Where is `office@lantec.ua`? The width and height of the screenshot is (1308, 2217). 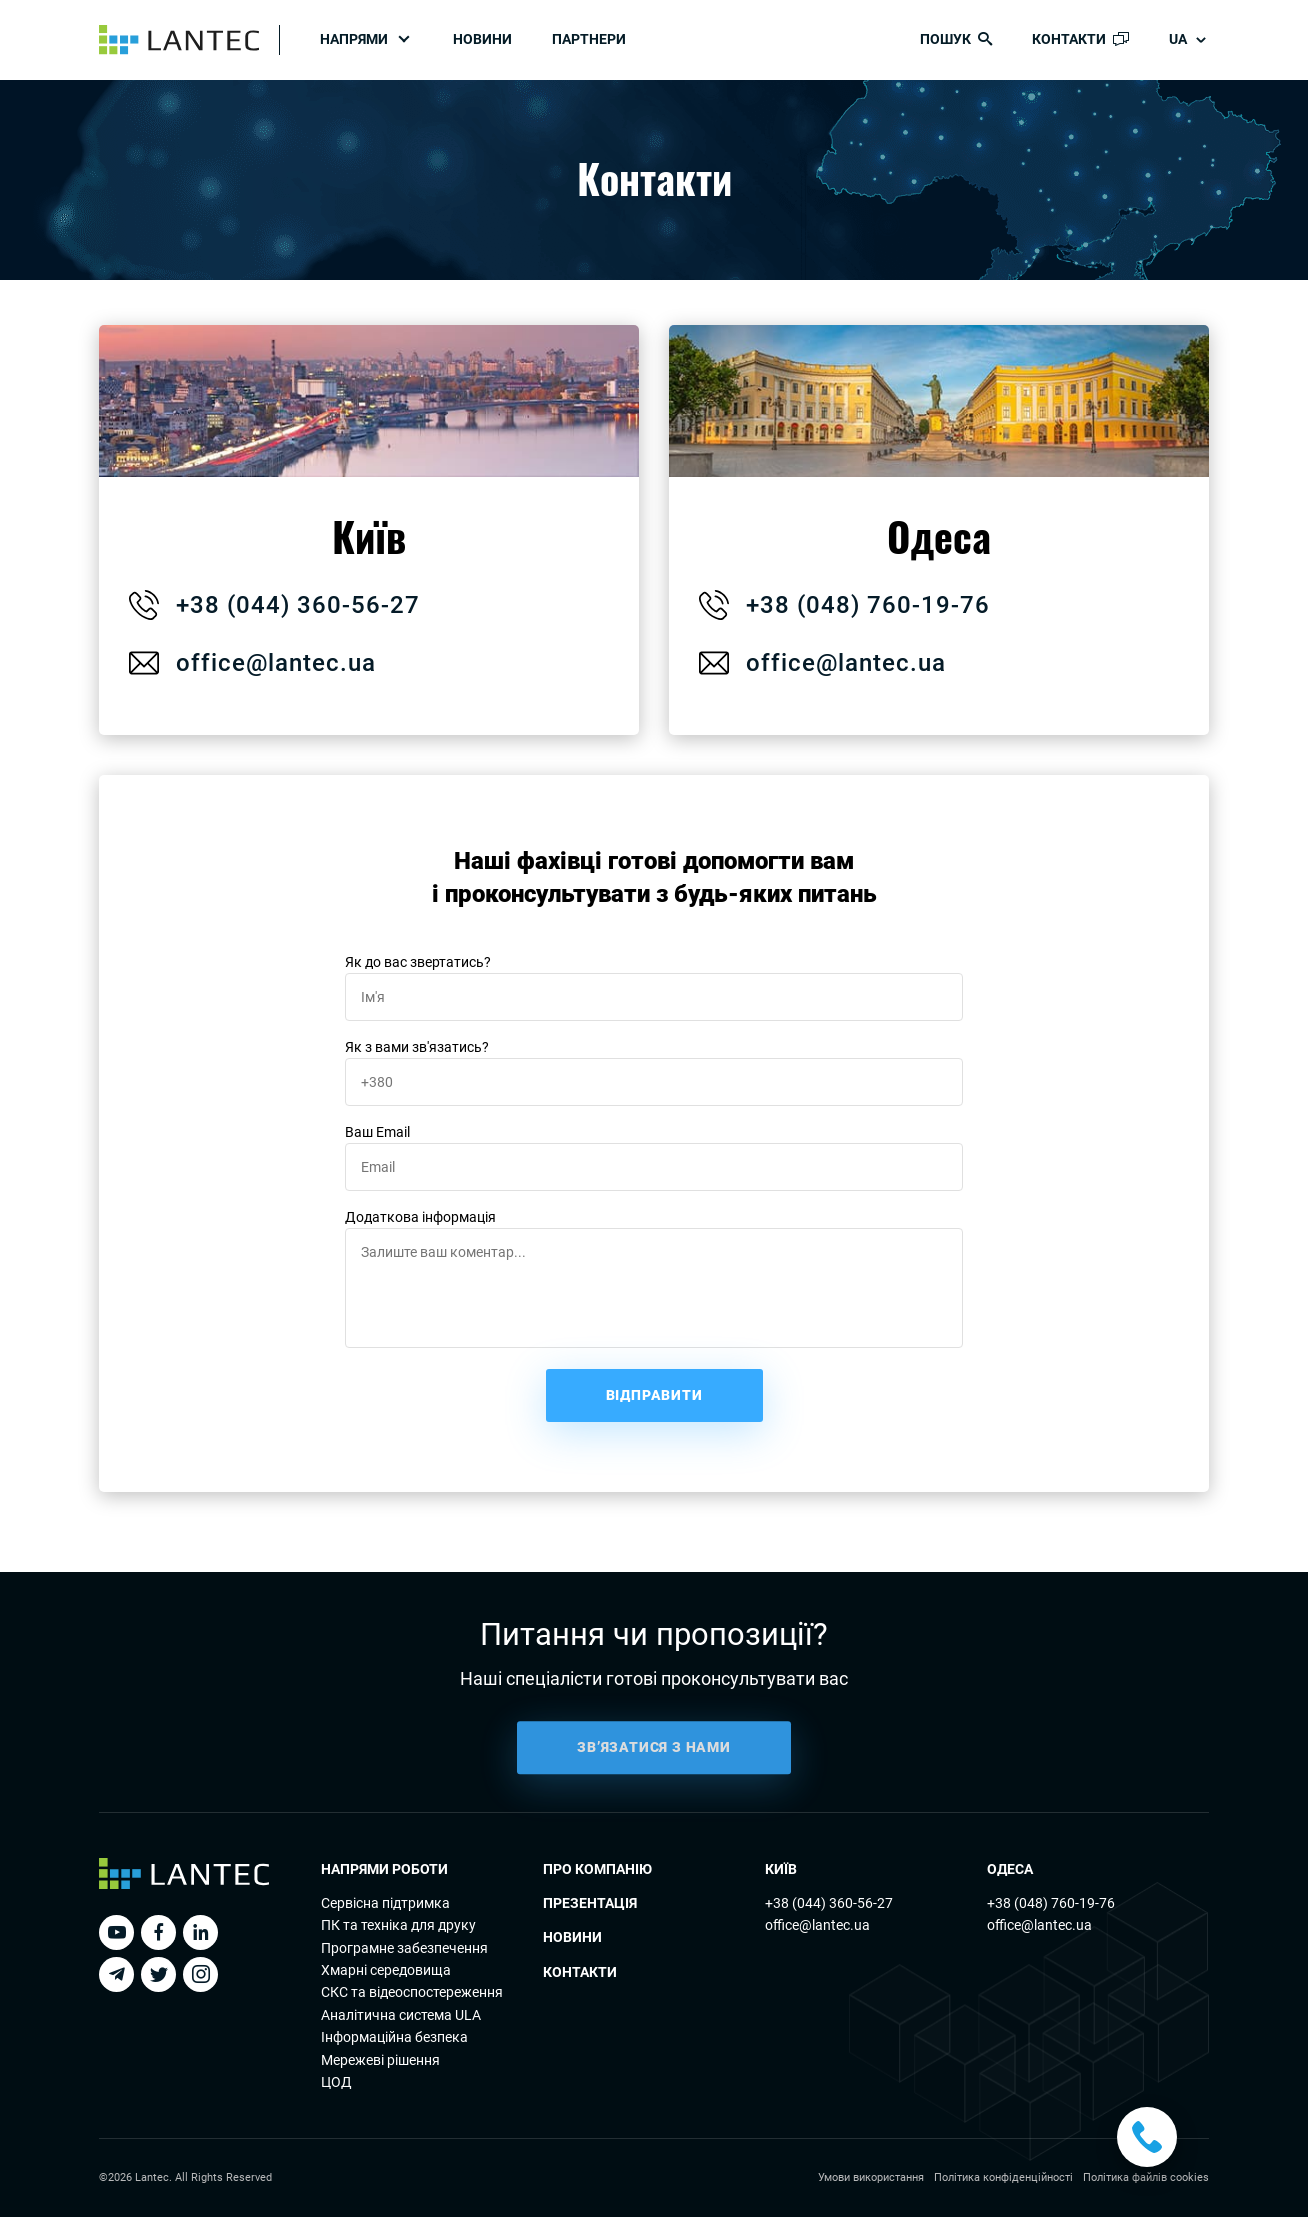
office@lantec.ua is located at coordinates (250, 663).